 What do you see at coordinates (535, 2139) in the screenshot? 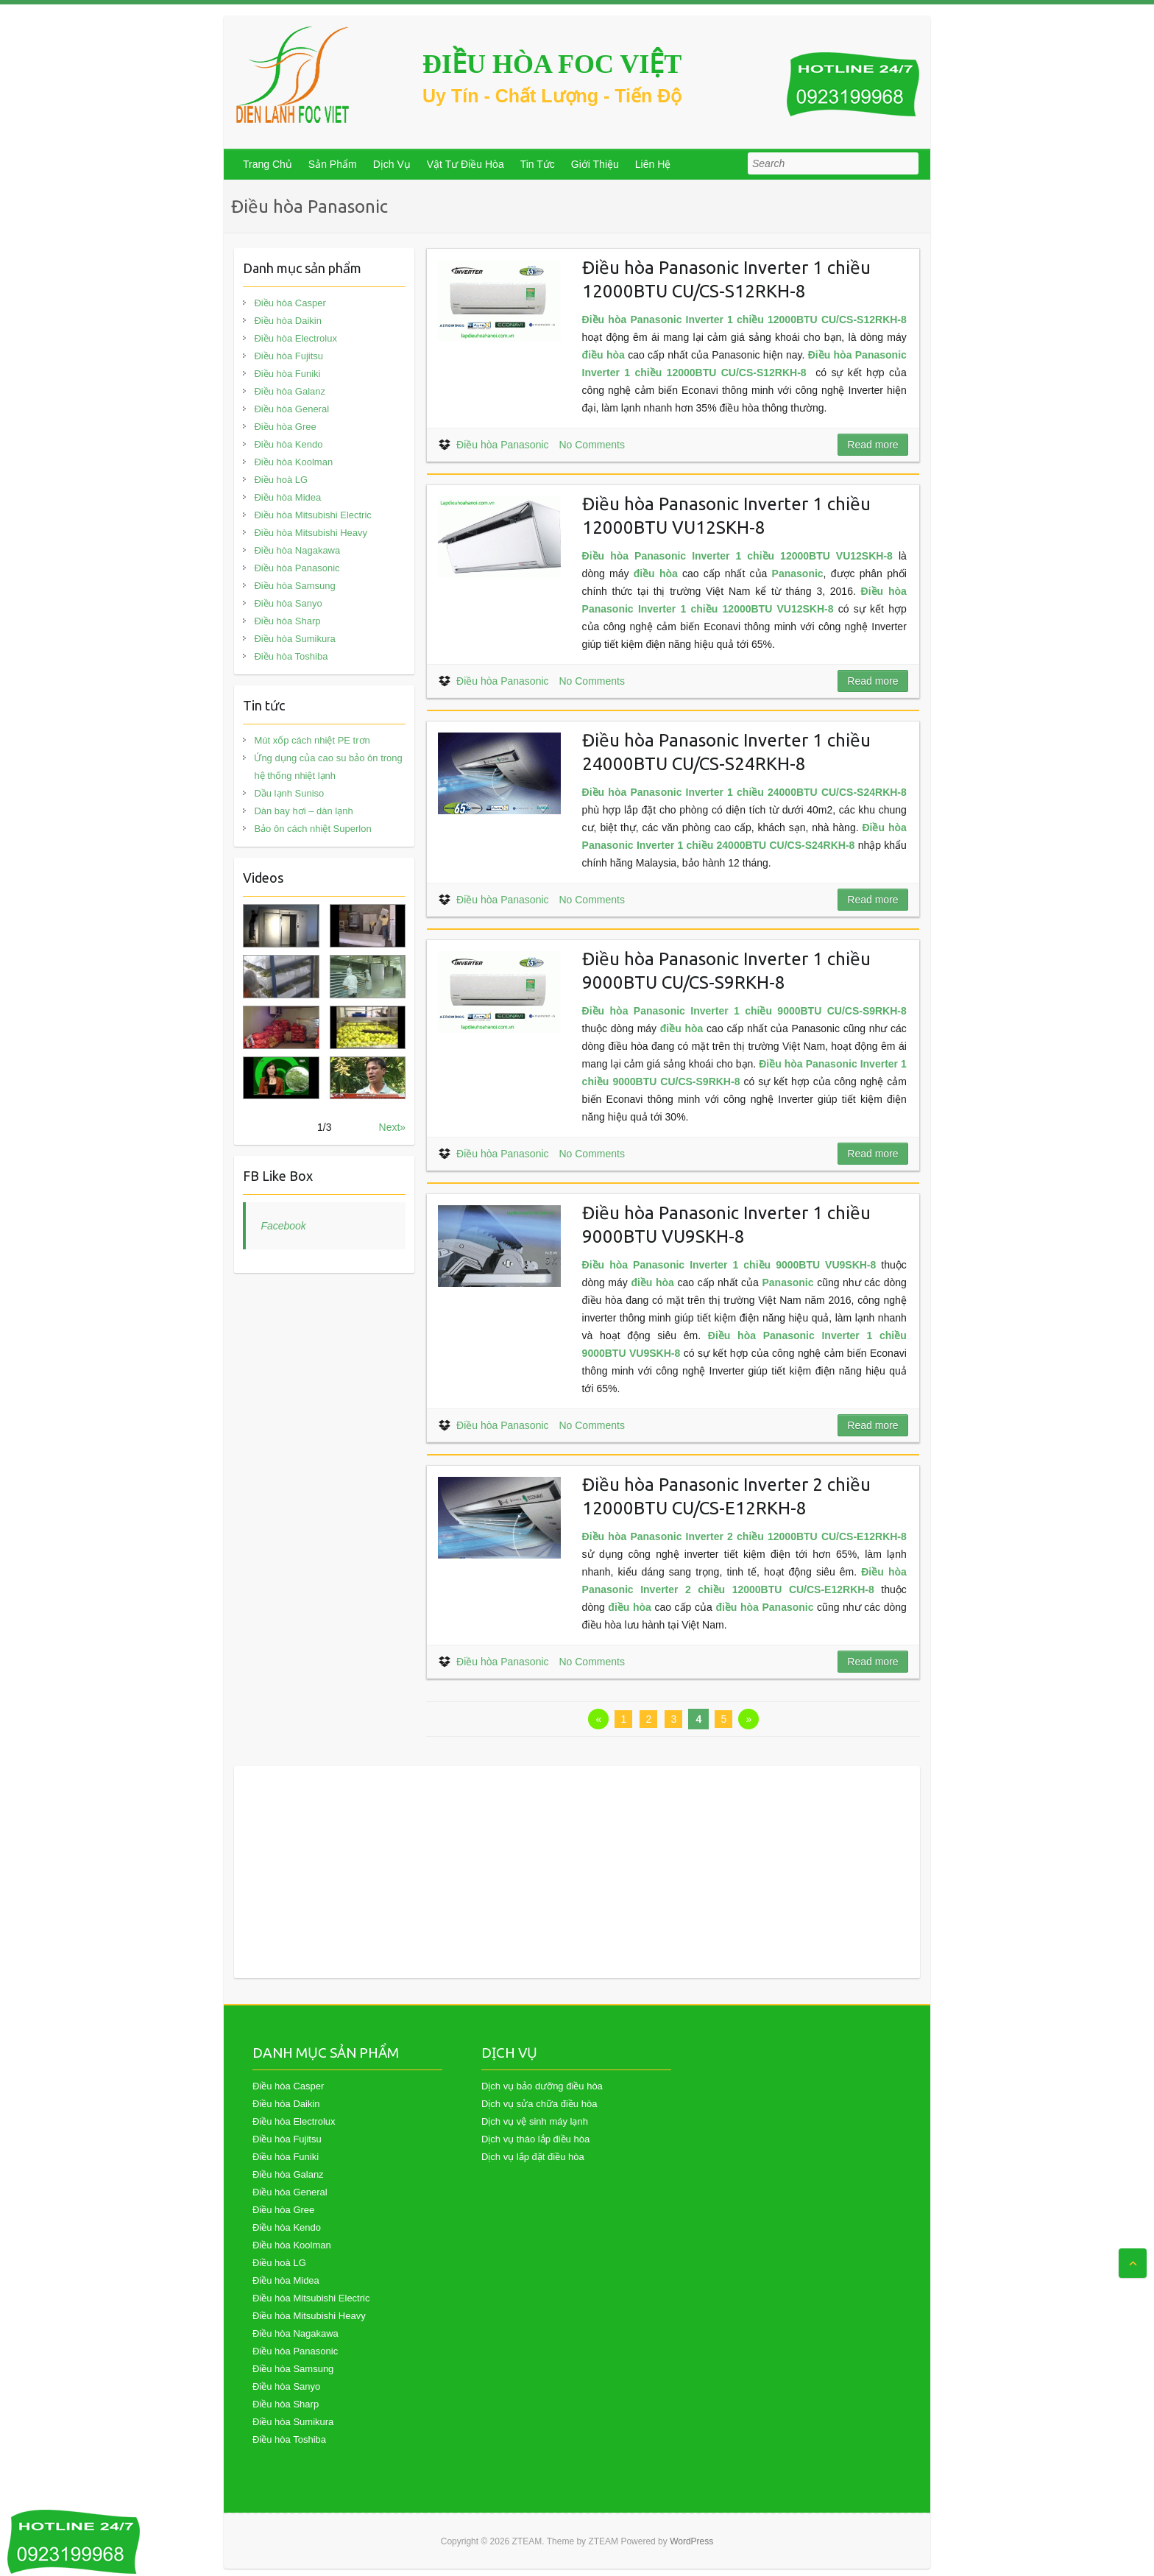
I see `Dịch vụ tháo lắp điều hòa` at bounding box center [535, 2139].